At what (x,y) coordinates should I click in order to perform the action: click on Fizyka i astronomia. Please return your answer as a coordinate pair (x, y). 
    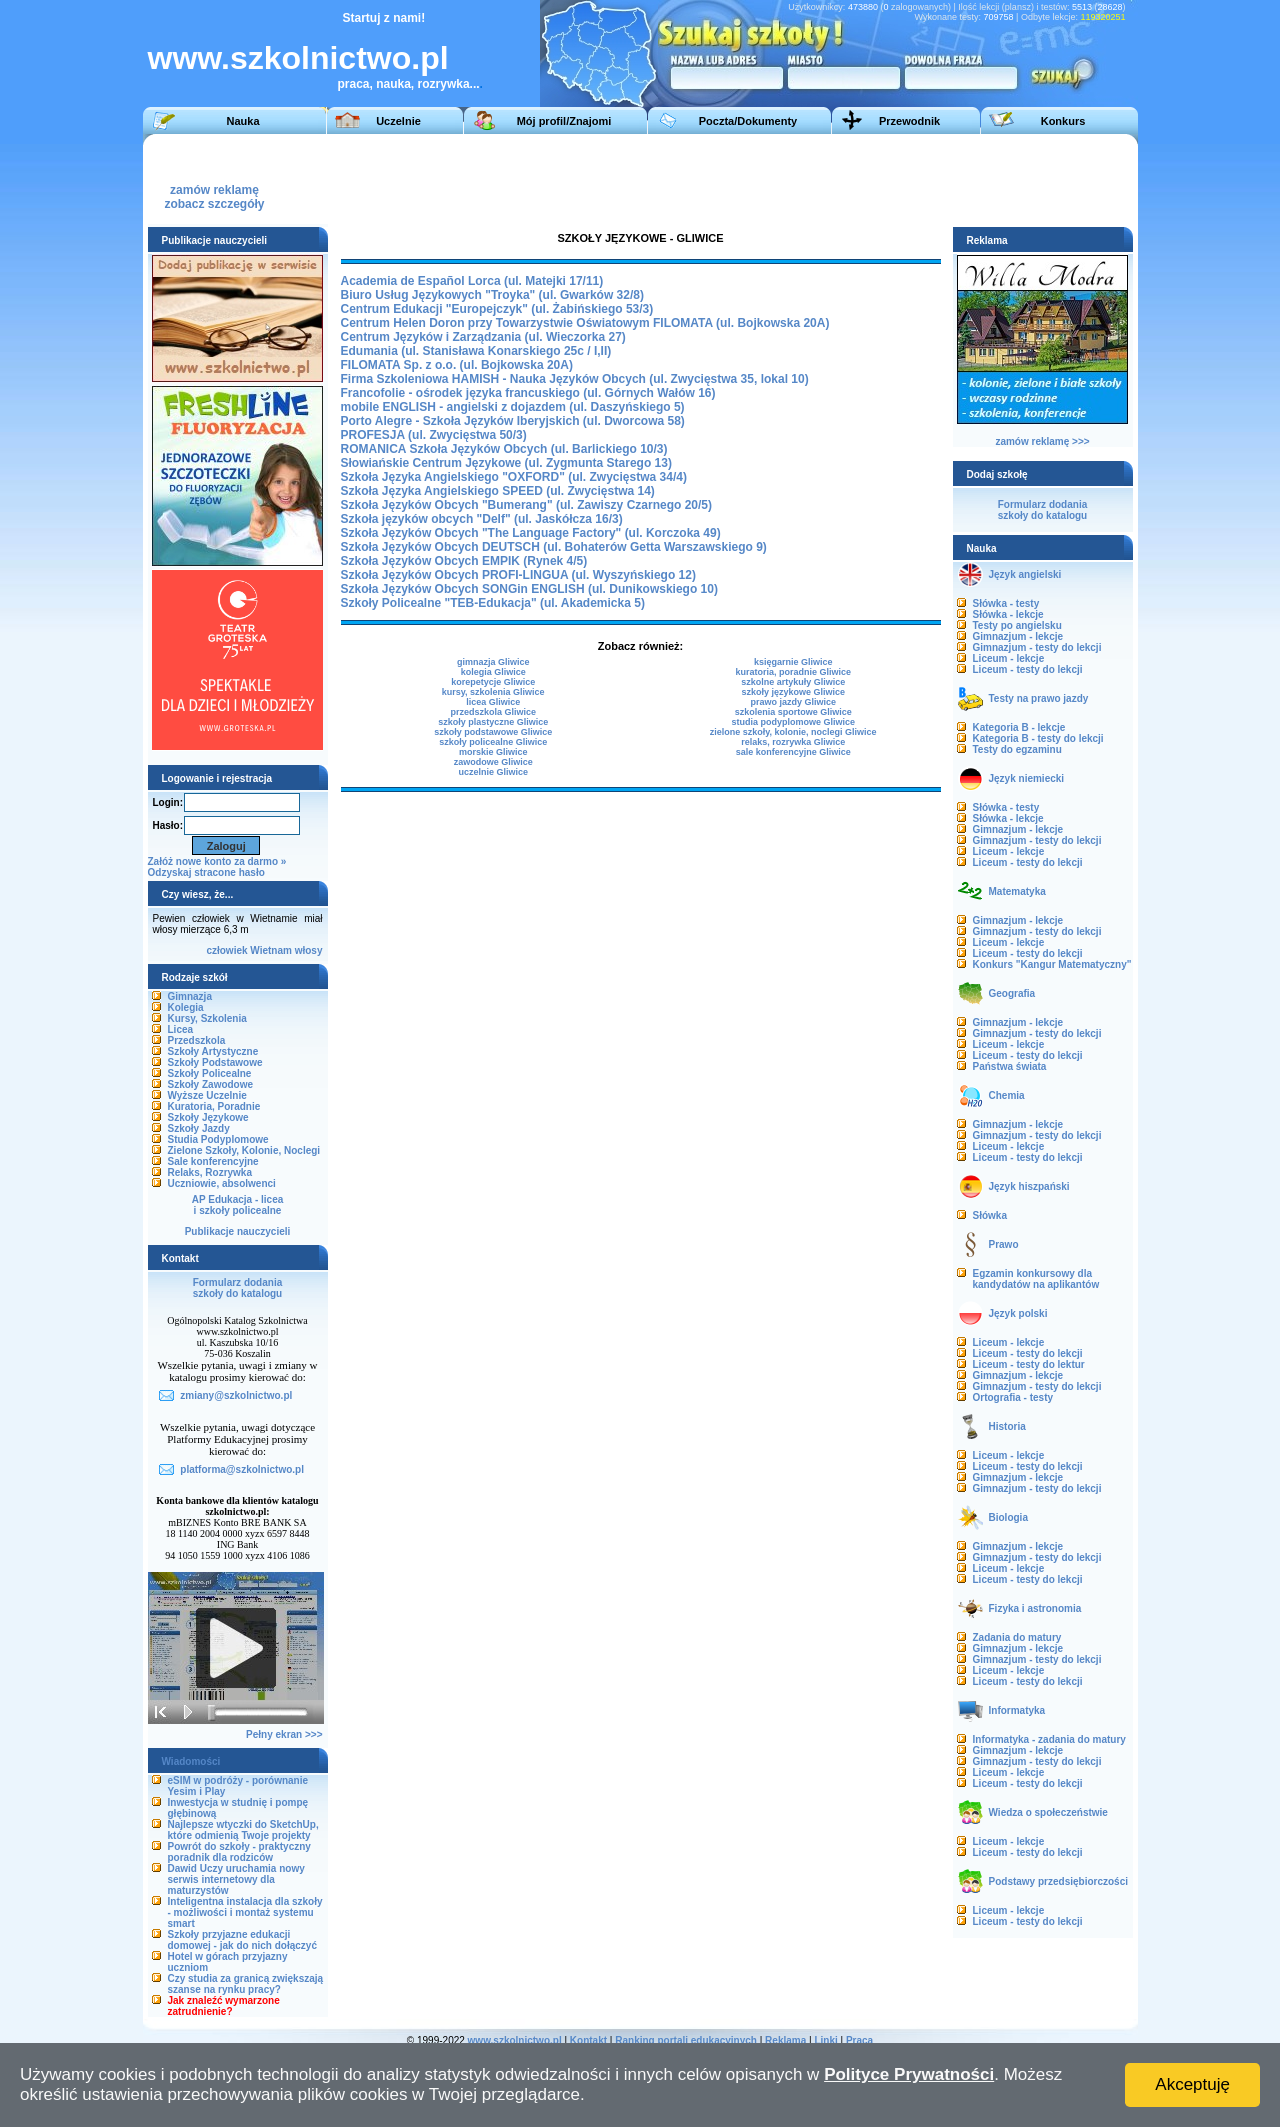
    Looking at the image, I should click on (1035, 1608).